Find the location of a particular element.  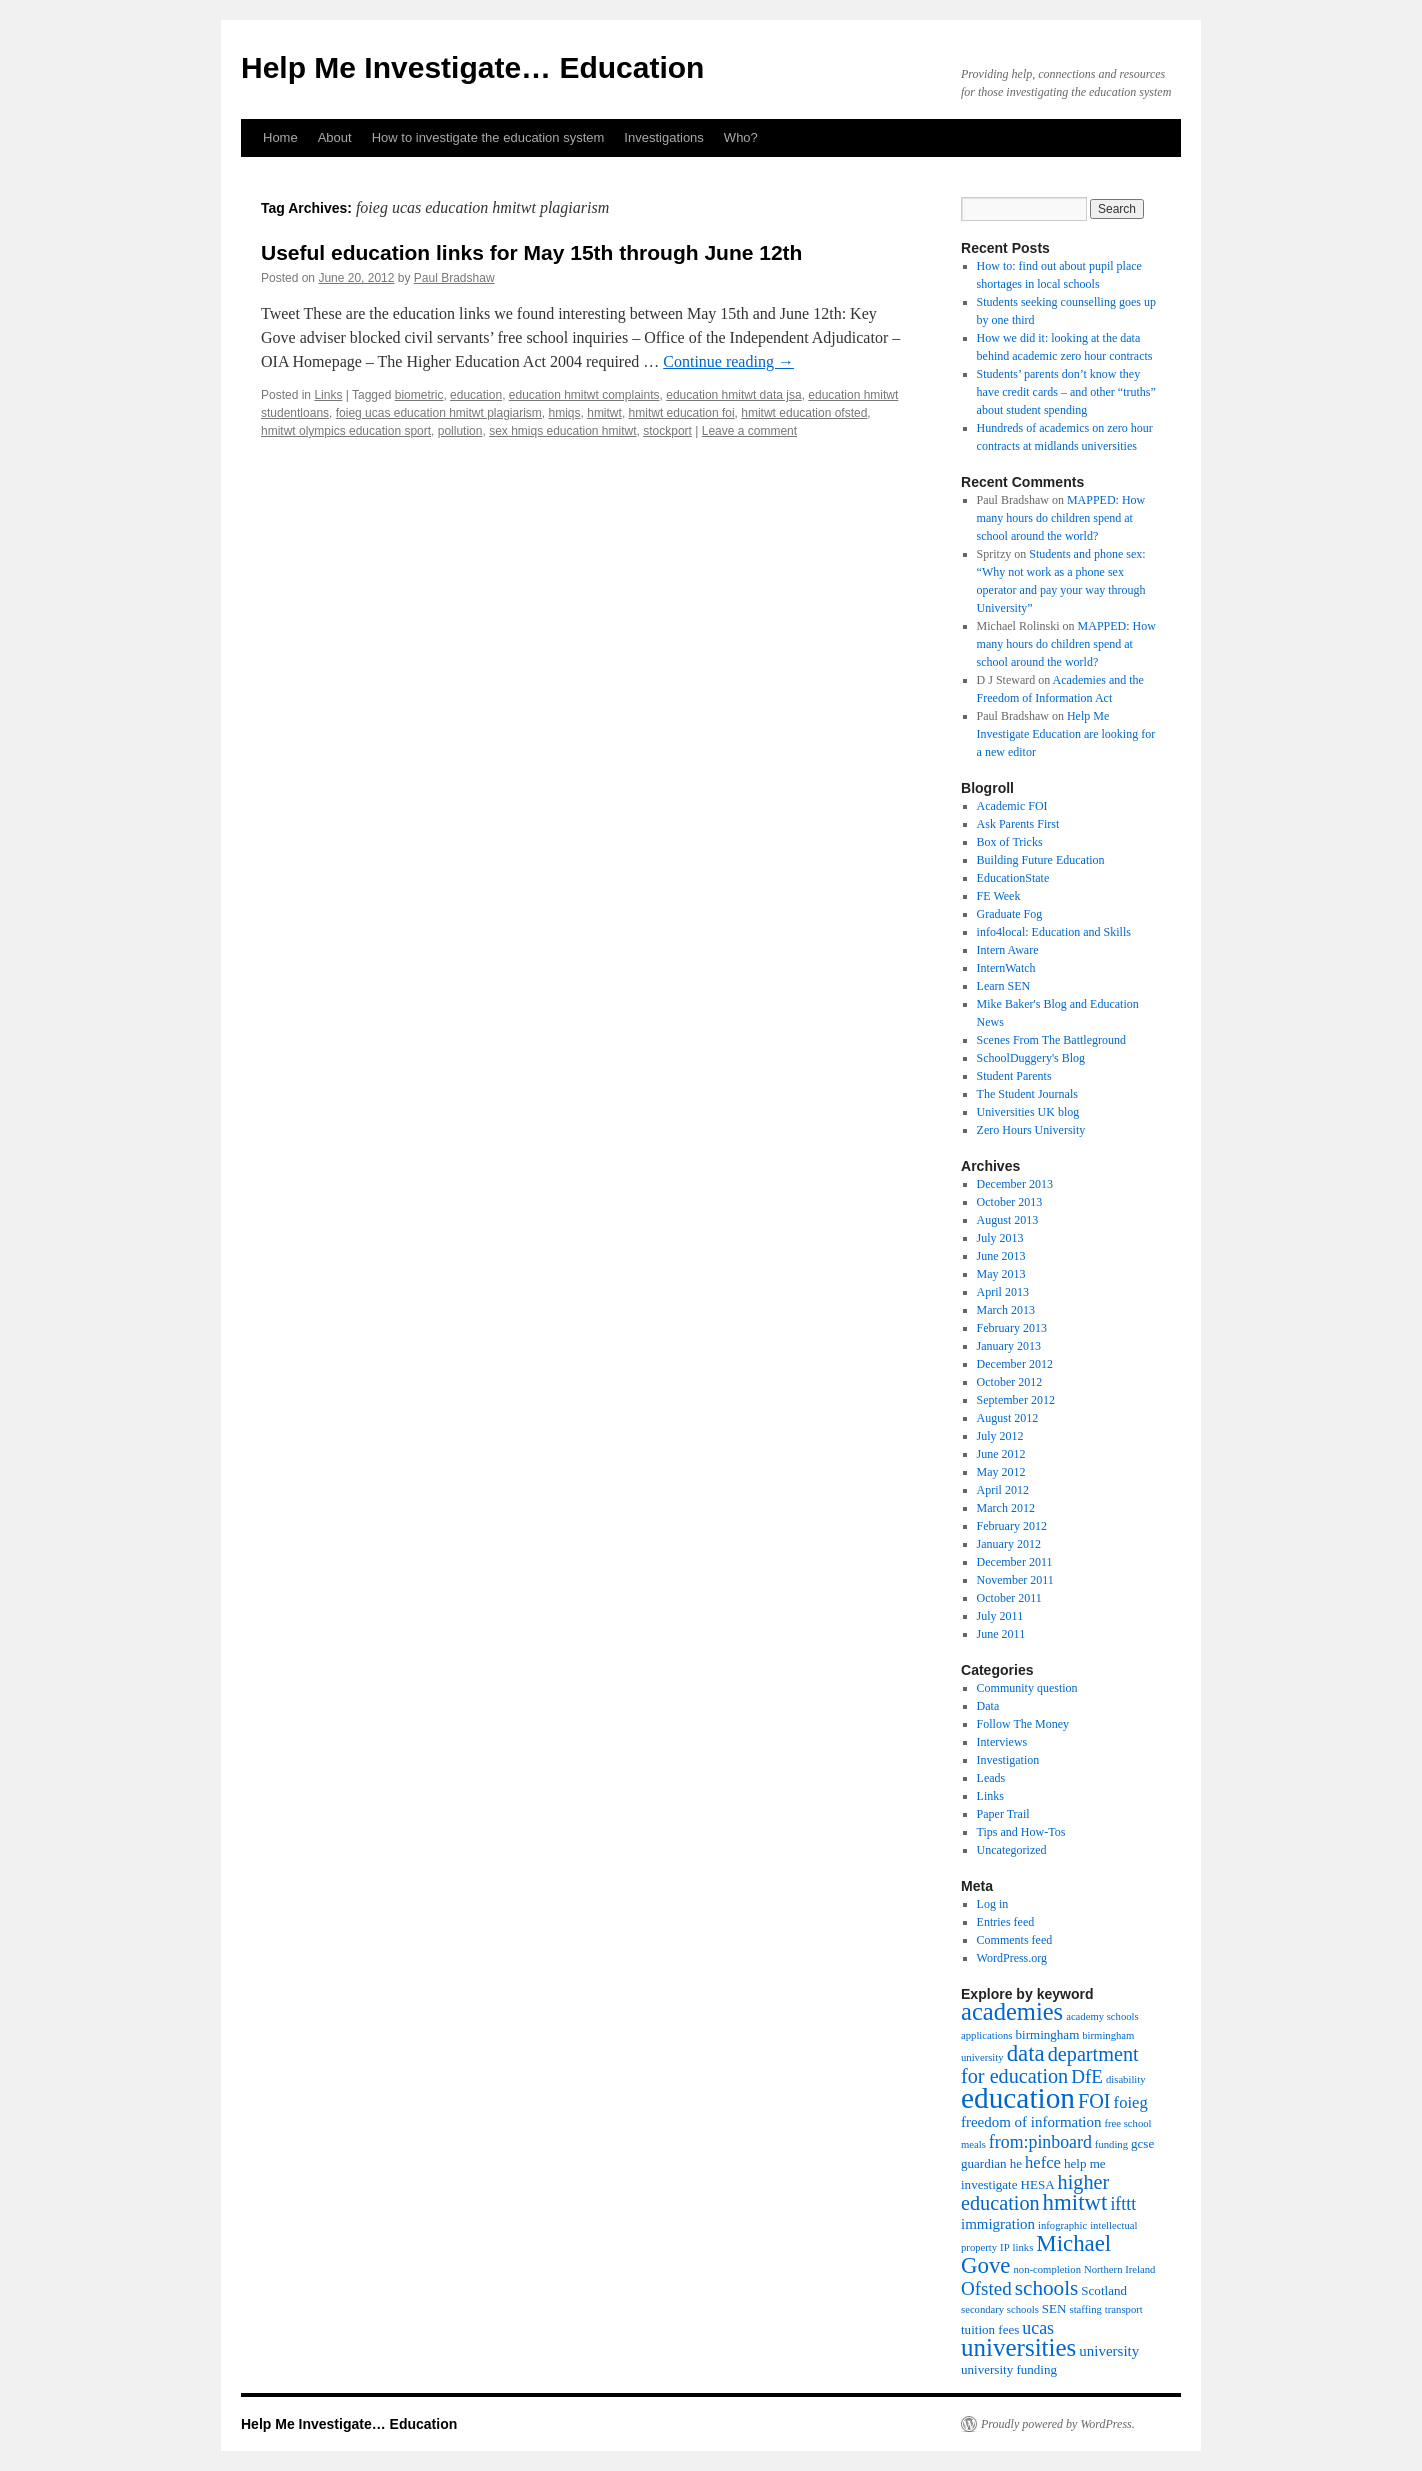

Scotland [Scotland (4 items)] is located at coordinates (1104, 2290).